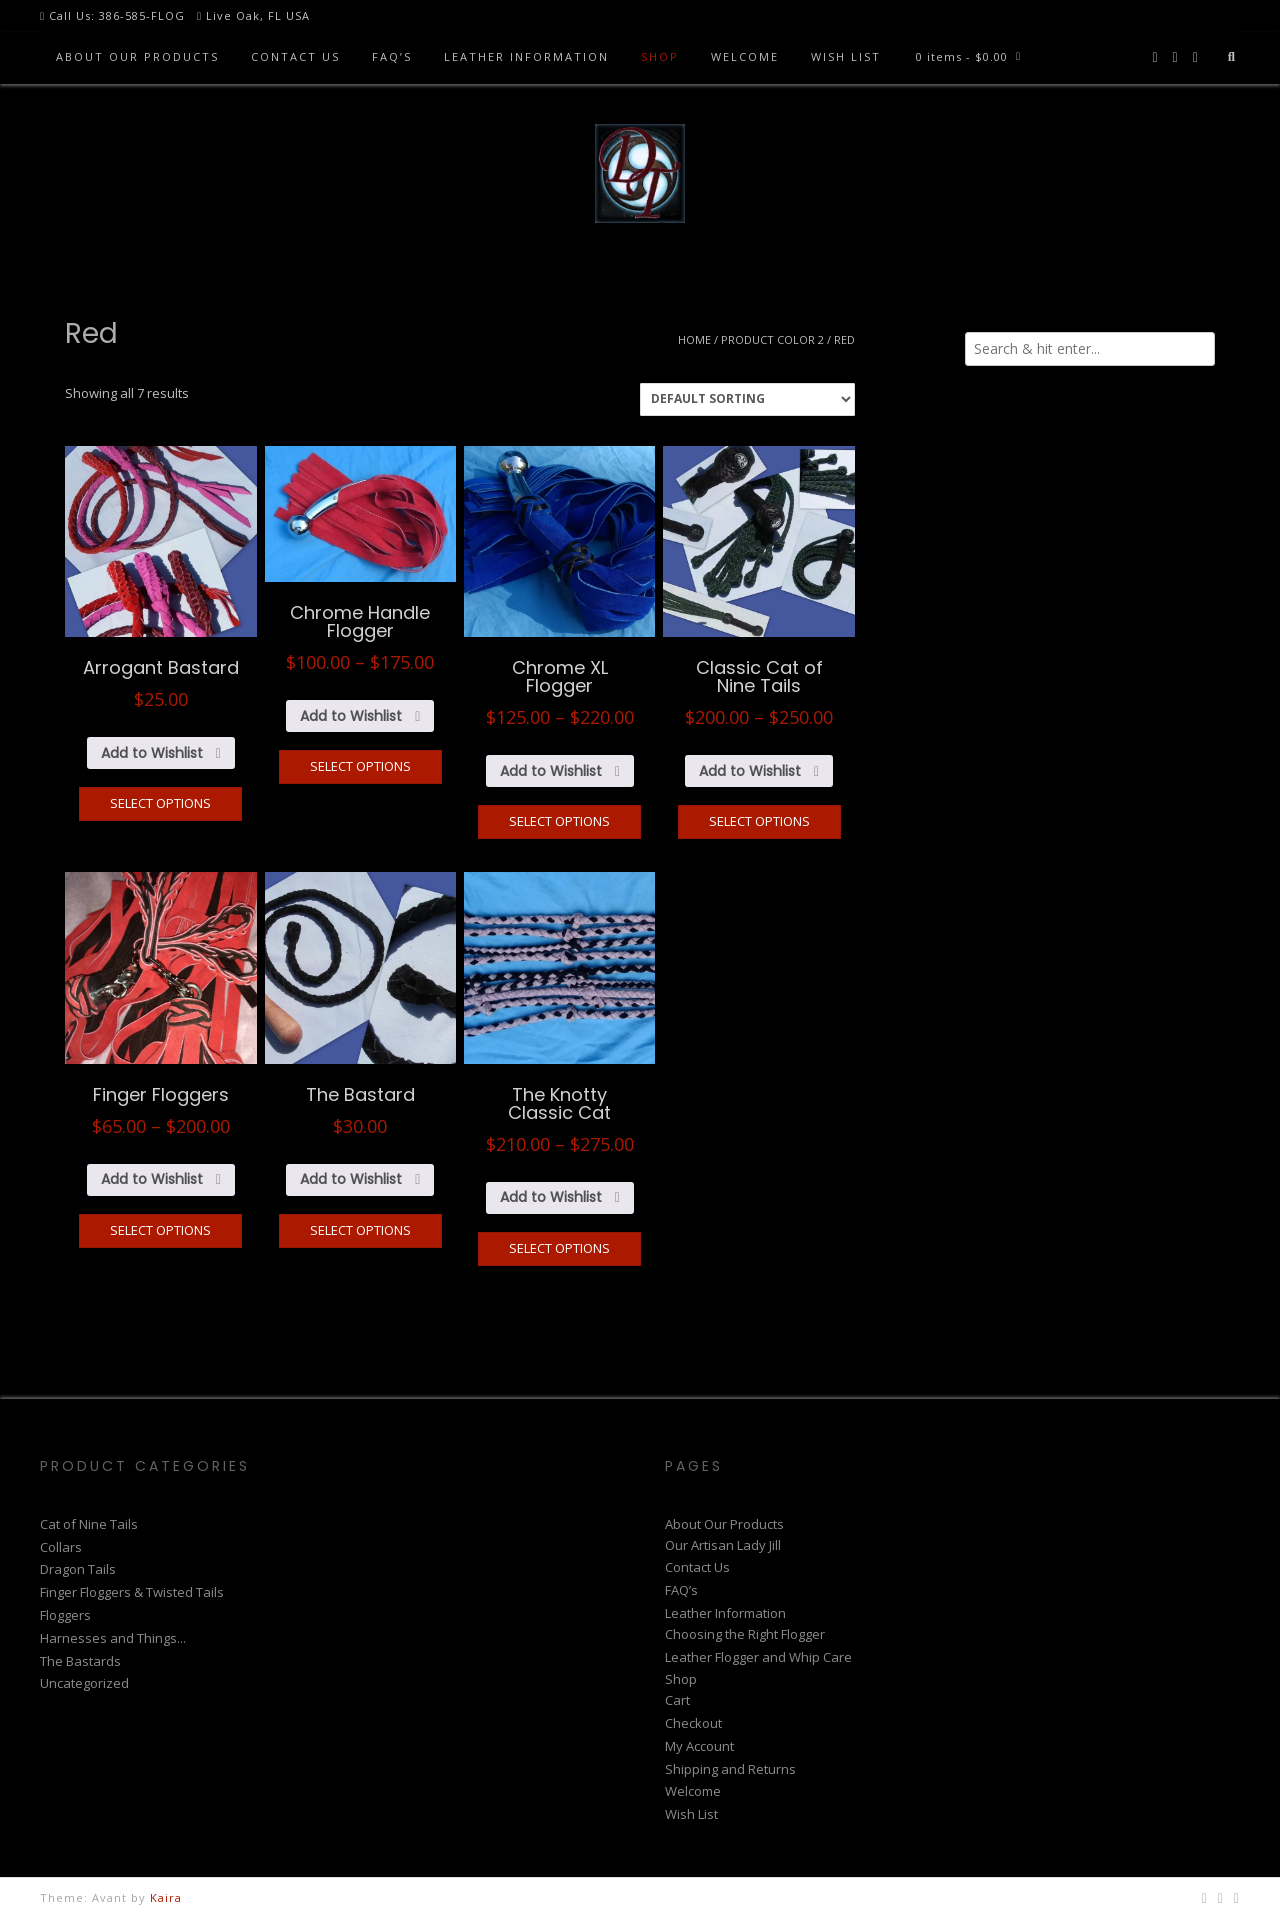 The image size is (1280, 1919). What do you see at coordinates (78, 1569) in the screenshot?
I see `Dragon Tails` at bounding box center [78, 1569].